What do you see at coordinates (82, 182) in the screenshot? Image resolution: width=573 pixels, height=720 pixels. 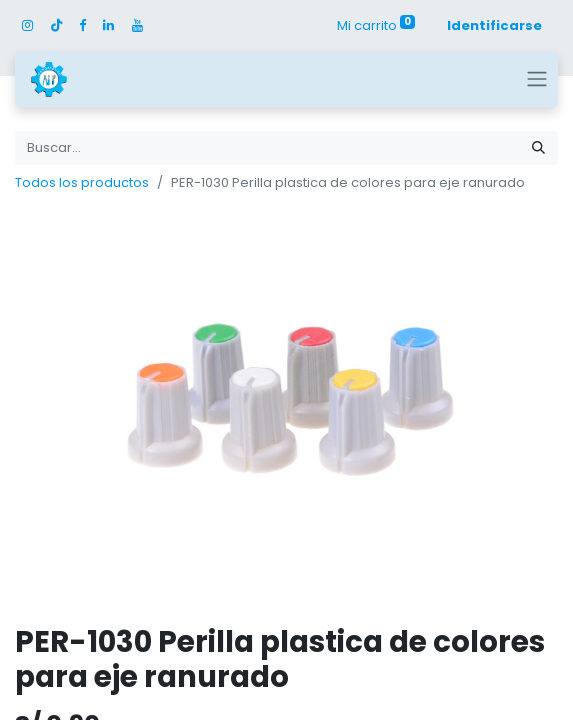 I see `Todos los productos` at bounding box center [82, 182].